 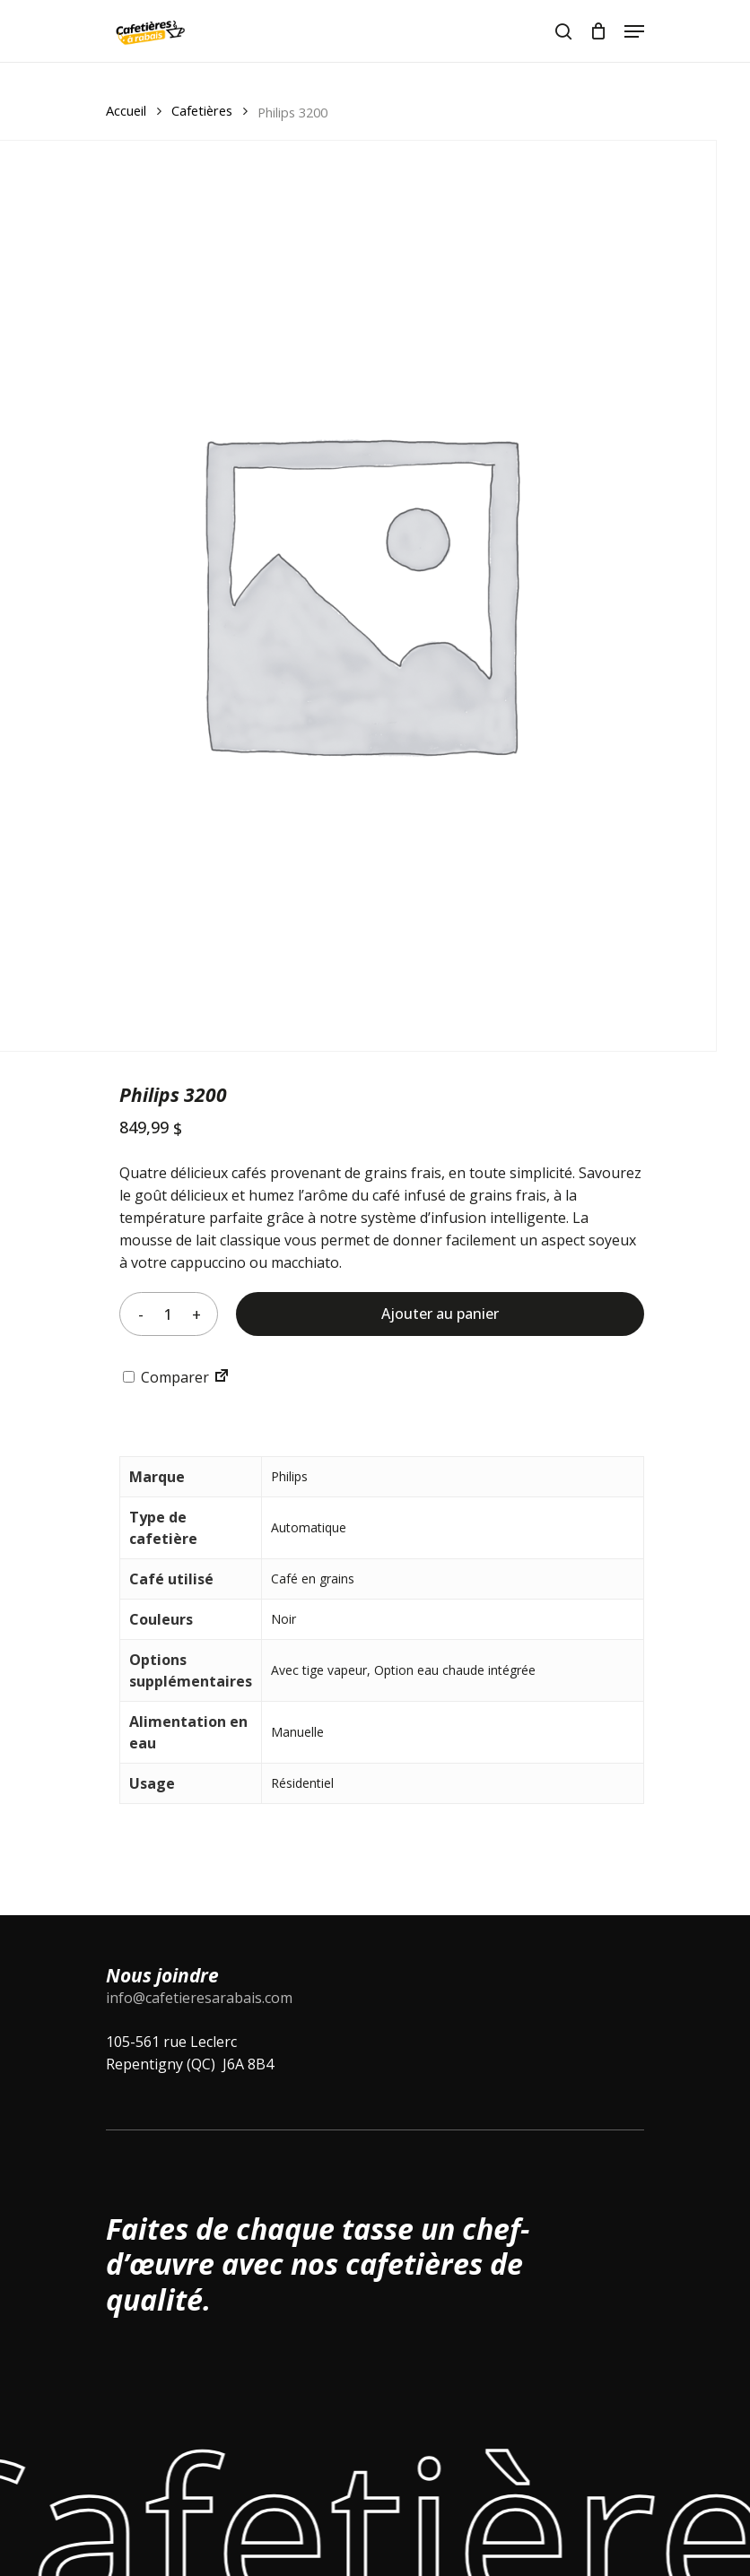 I want to click on Ajouter au panier, so click(x=440, y=1313).